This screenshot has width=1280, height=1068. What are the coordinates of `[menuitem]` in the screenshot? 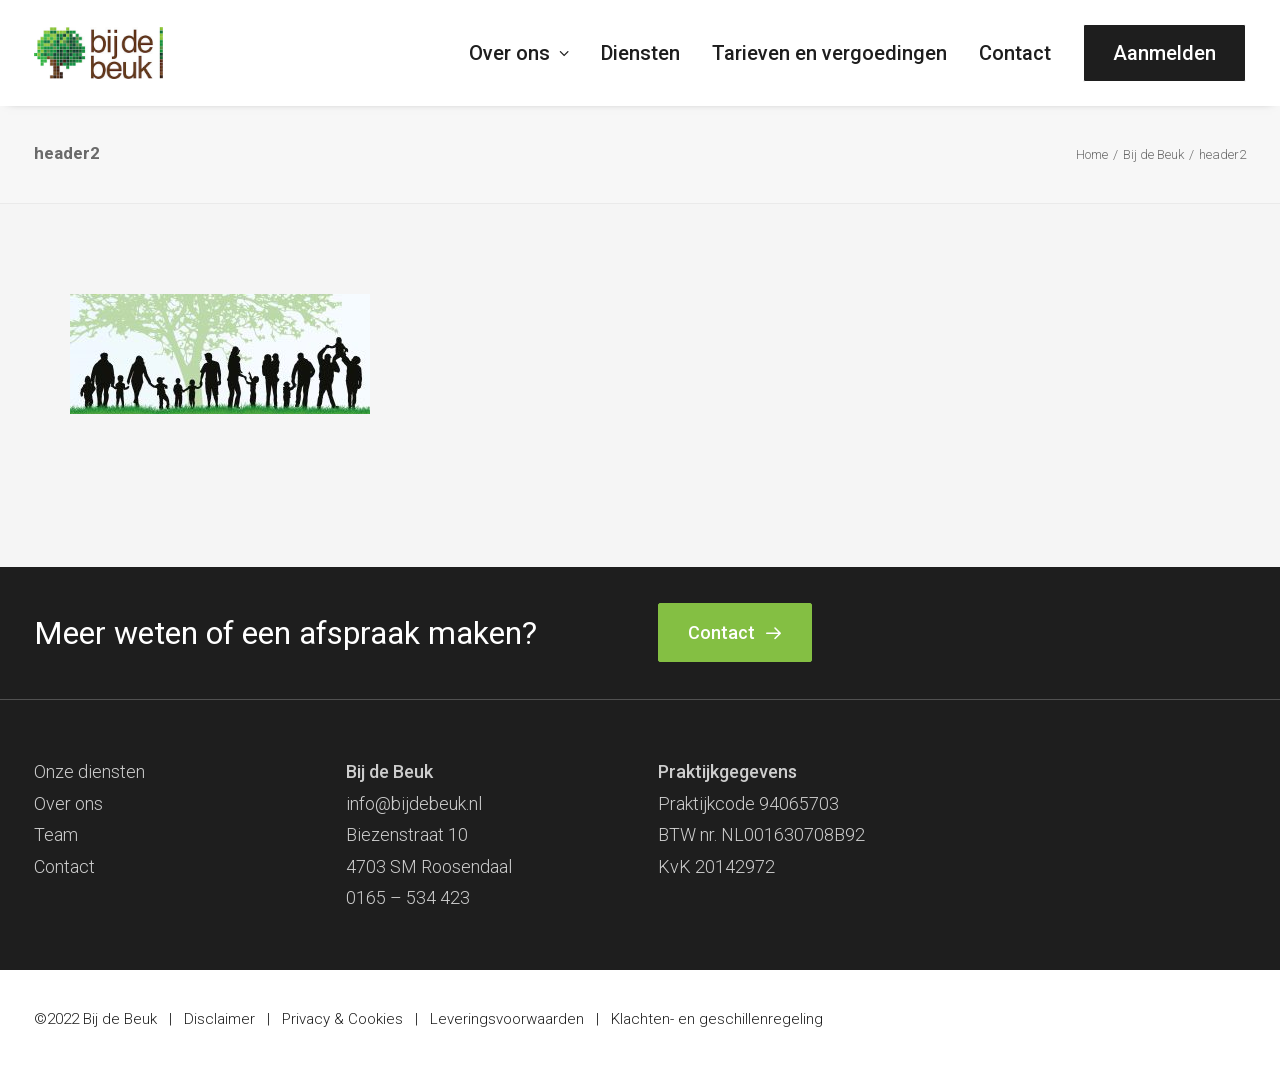 It's located at (526, 53).